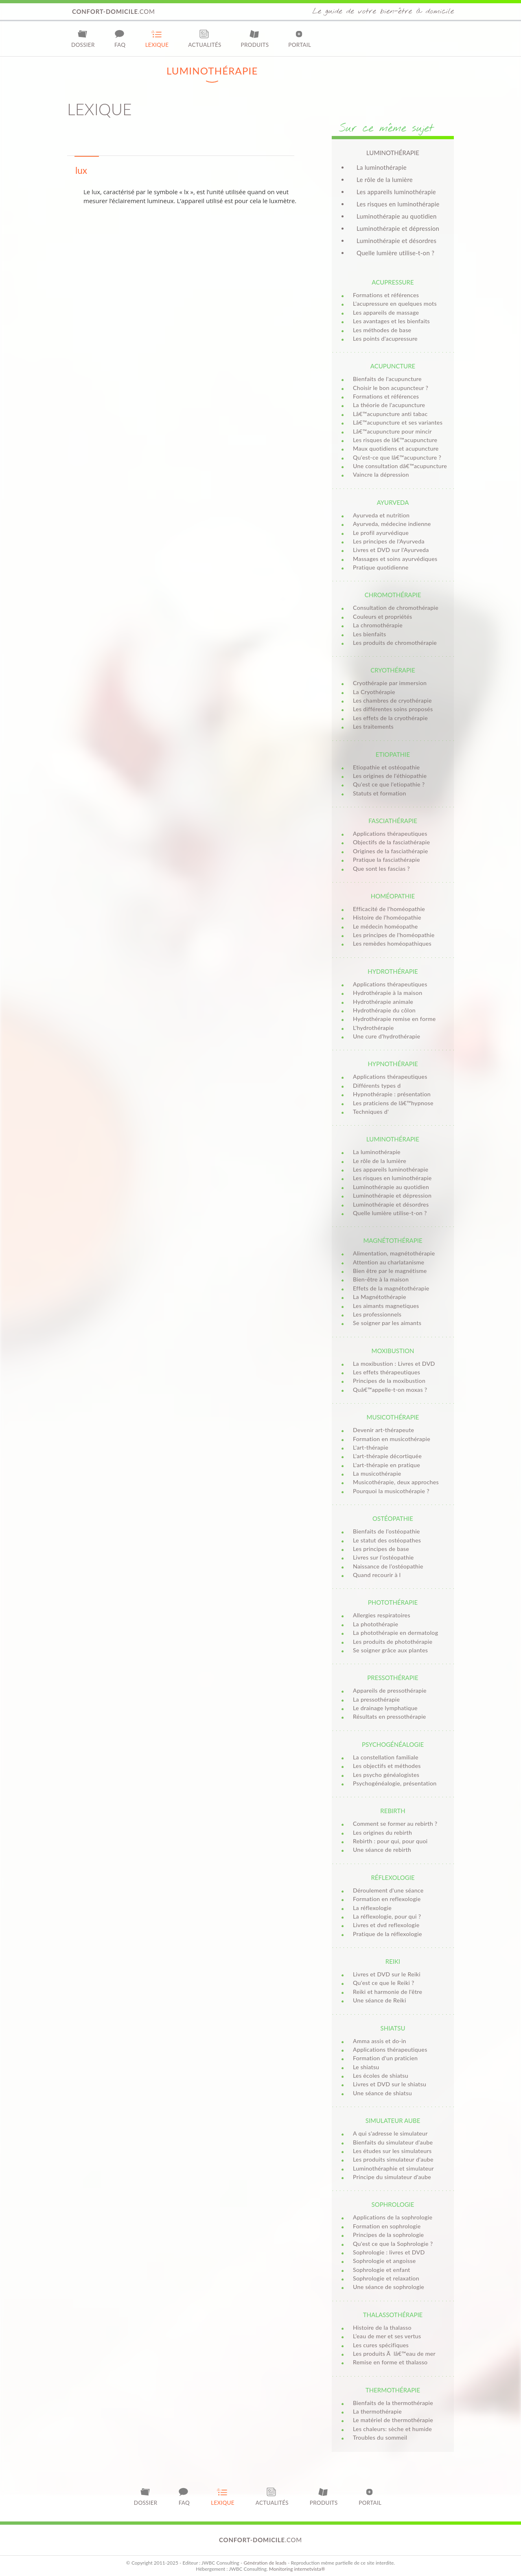  I want to click on Les écoles de shiatsu, so click(380, 2075).